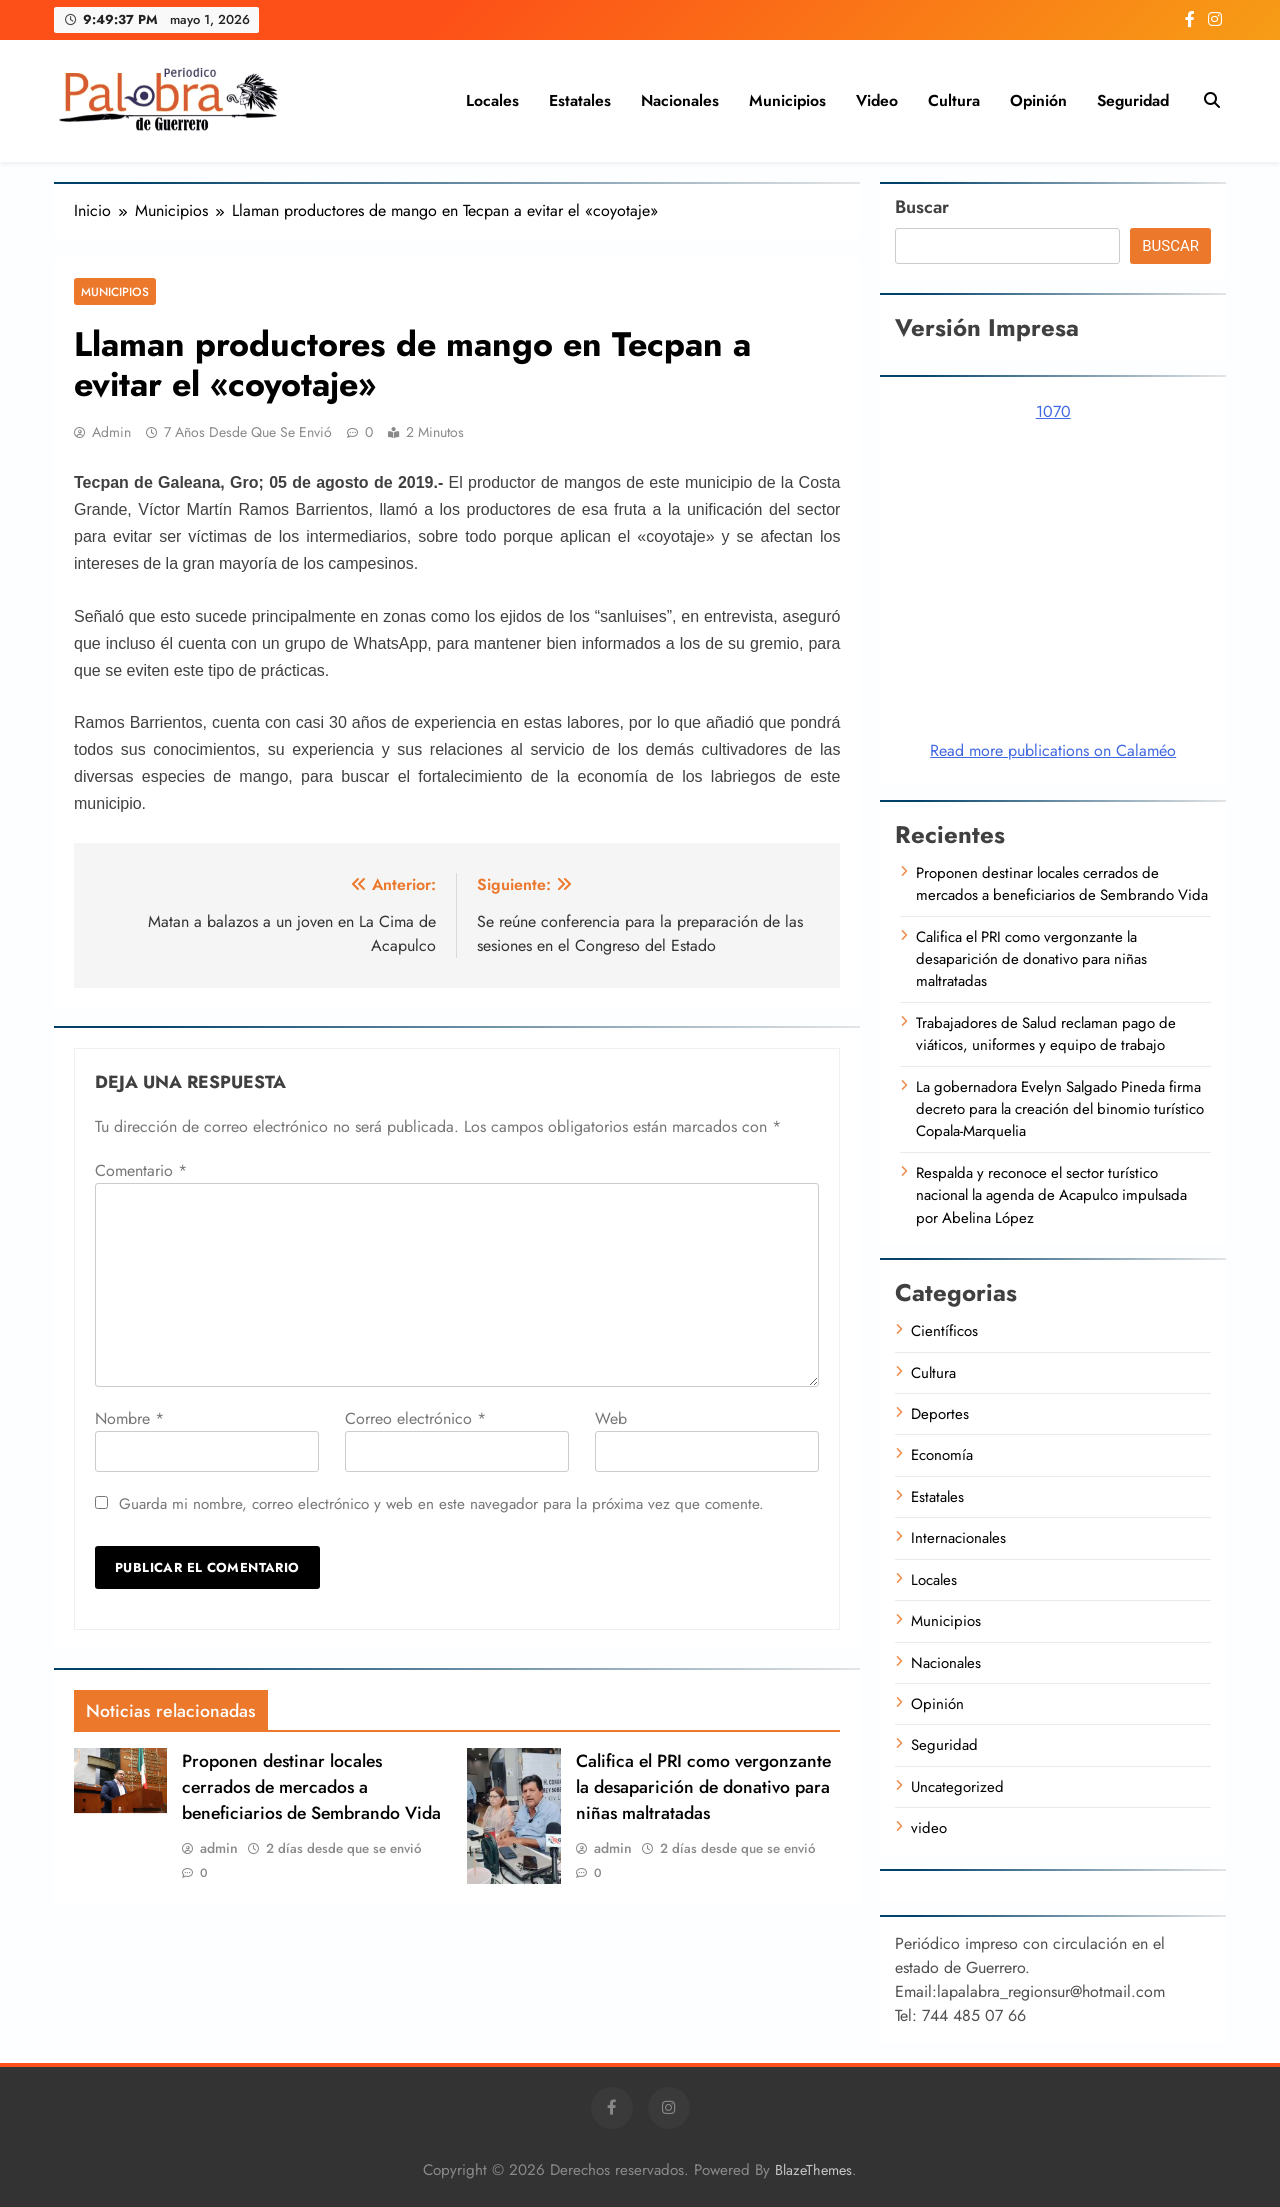  What do you see at coordinates (1051, 1195) in the screenshot?
I see `Respalda y reconoce el sector turístico nacional la agenda de Acapulco impulsada por Abelina López` at bounding box center [1051, 1195].